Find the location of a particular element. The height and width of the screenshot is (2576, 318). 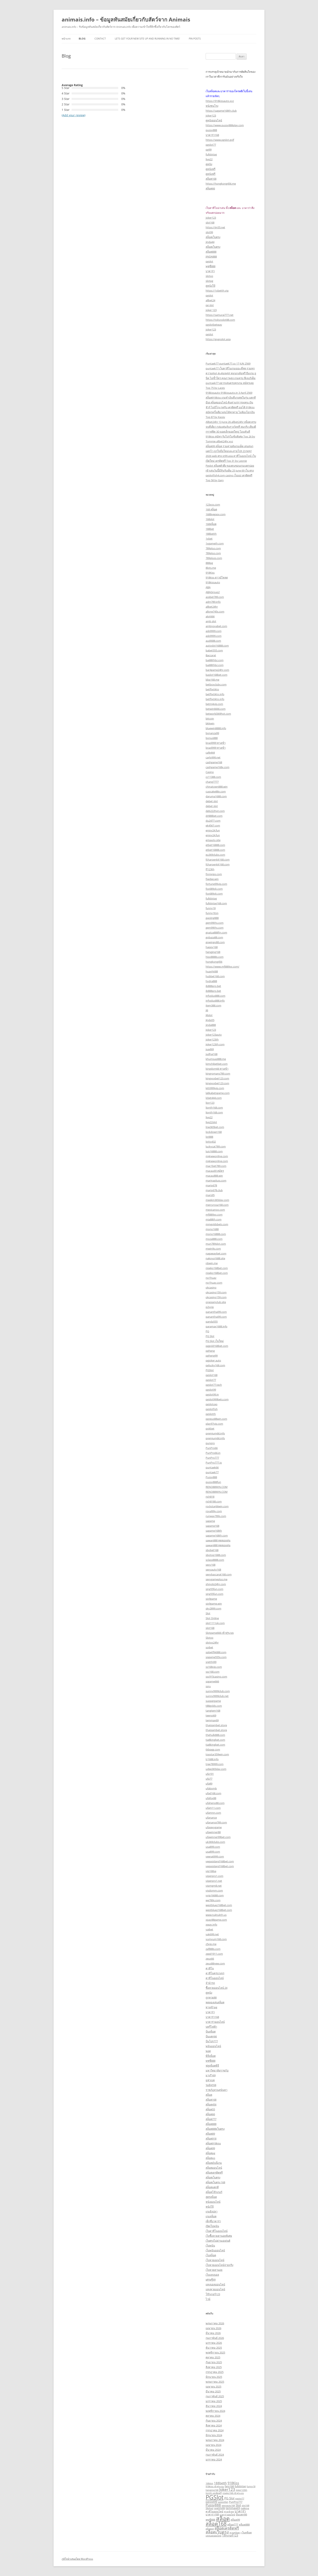

visdomm.com is located at coordinates (214, 1890).